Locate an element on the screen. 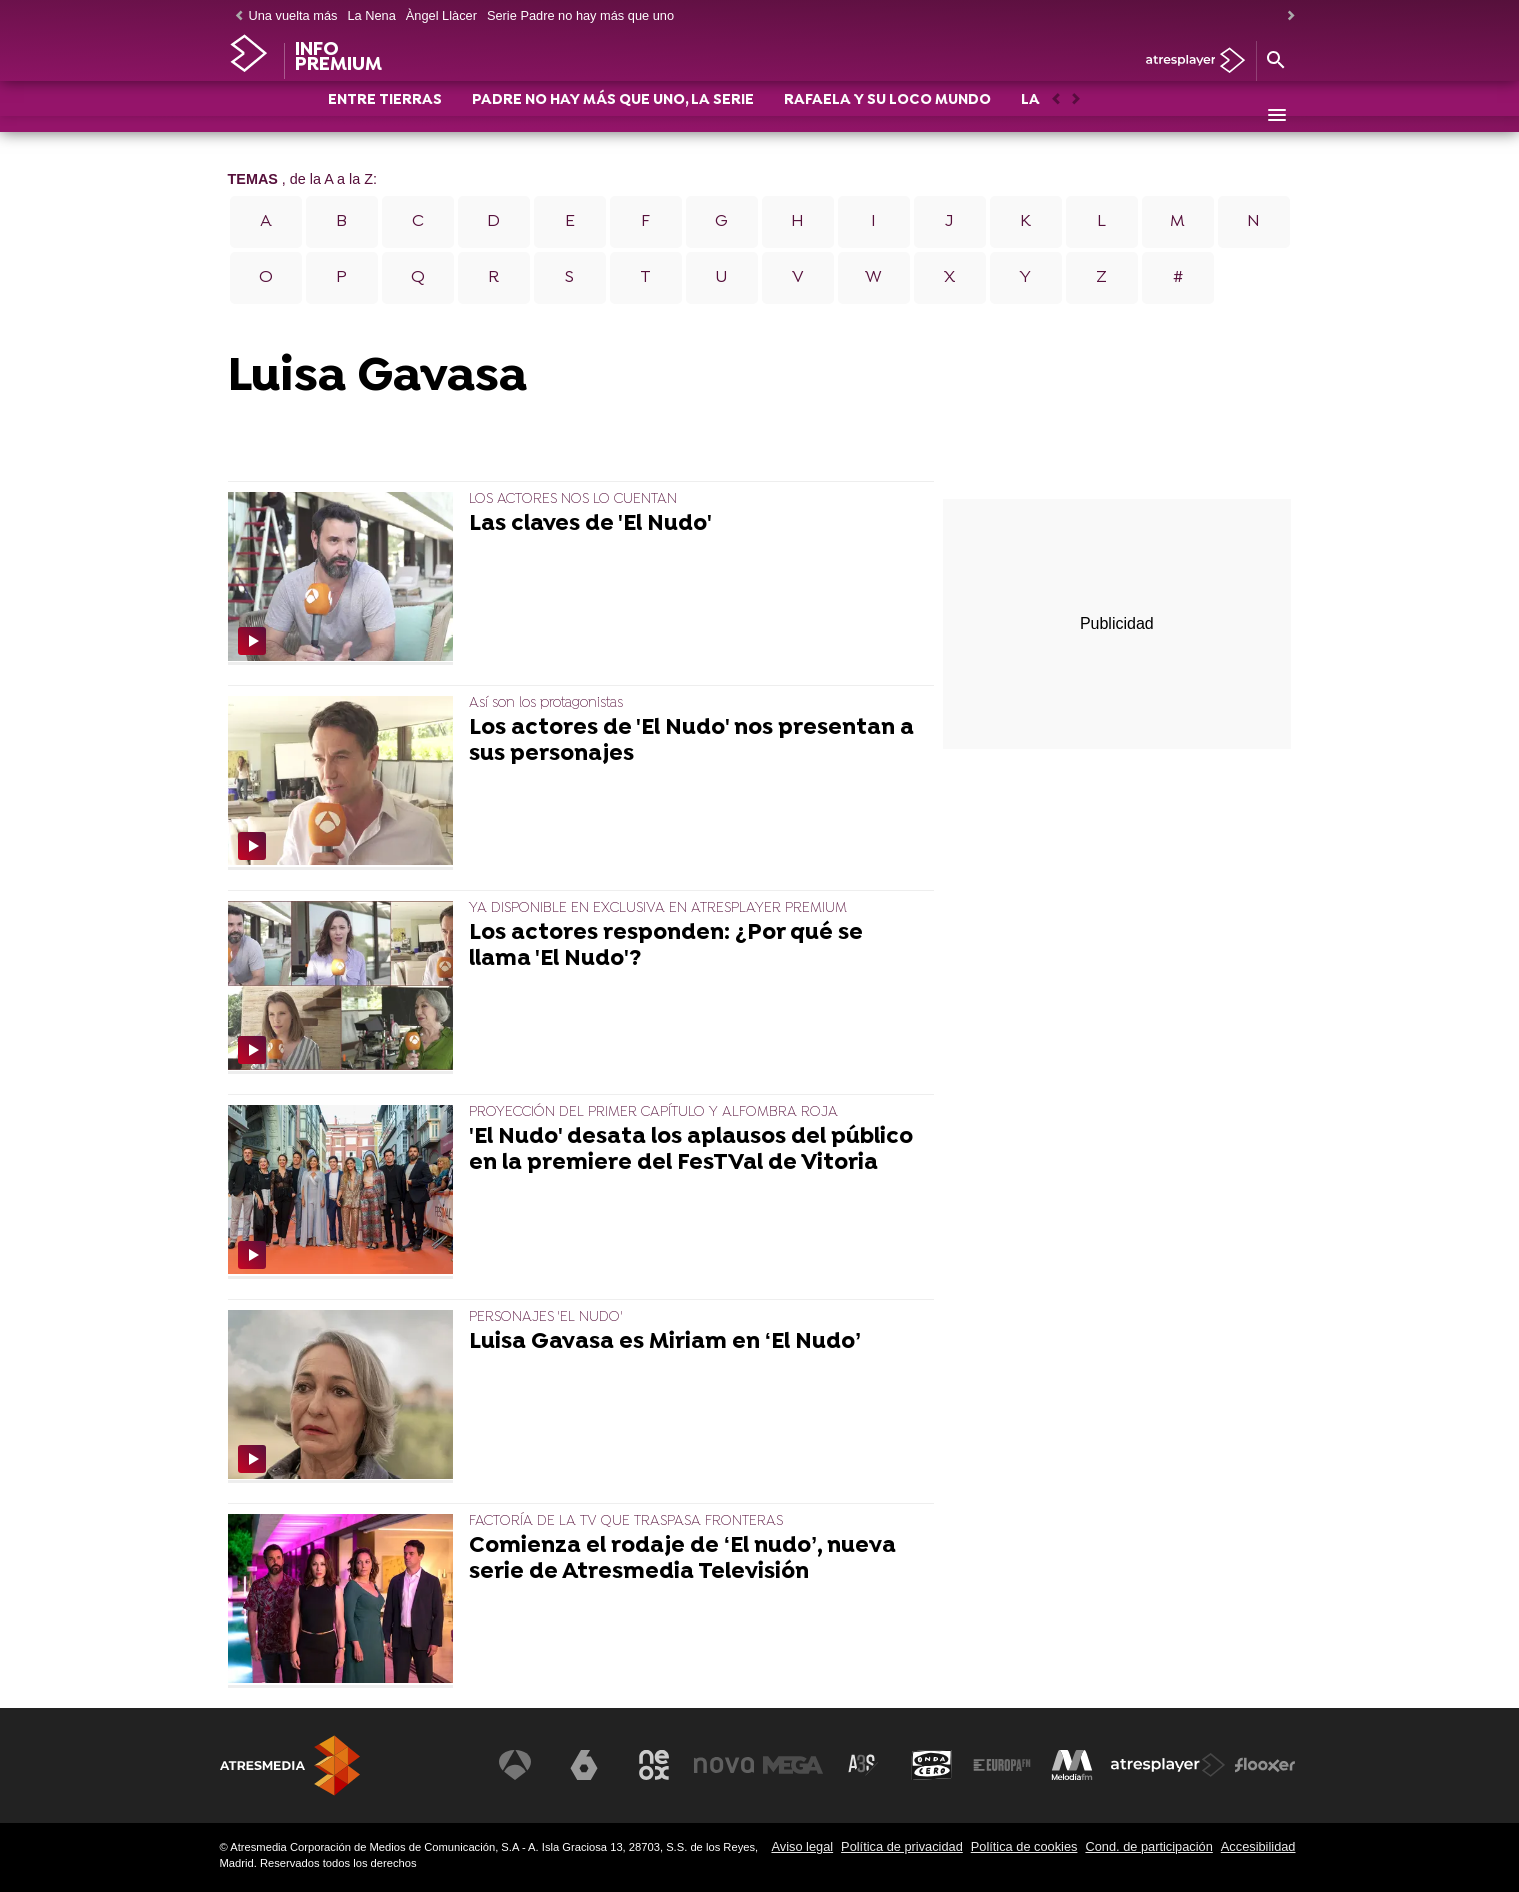 This screenshot has height=1892, width=1519. La Nena is located at coordinates (371, 15).